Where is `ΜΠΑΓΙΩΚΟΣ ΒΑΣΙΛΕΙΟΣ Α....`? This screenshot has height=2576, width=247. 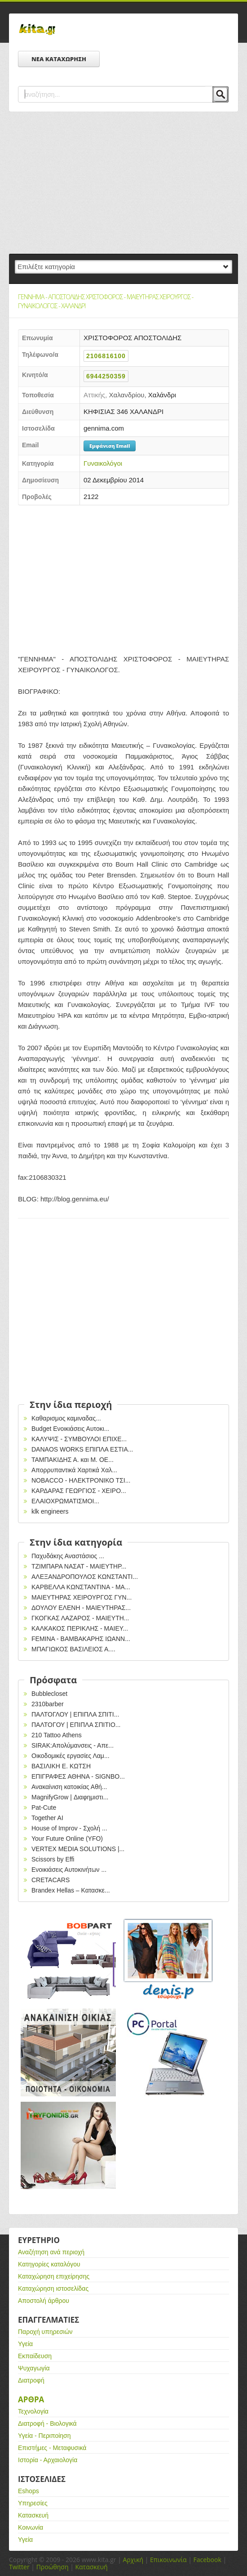 ΜΠΑΓΙΩΚΟΣ ΒΑΣΙΛΕΙΟΣ Α.... is located at coordinates (73, 1649).